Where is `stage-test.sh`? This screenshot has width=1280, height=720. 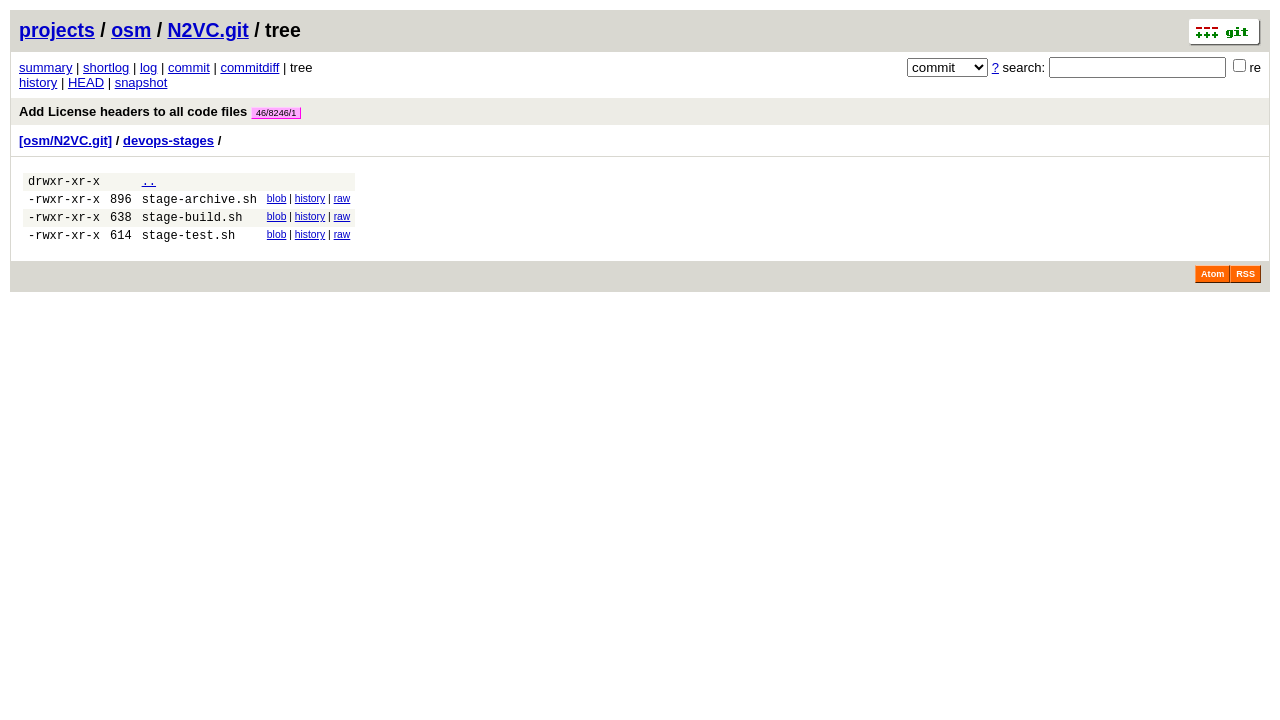
stage-test.sh is located at coordinates (189, 246).